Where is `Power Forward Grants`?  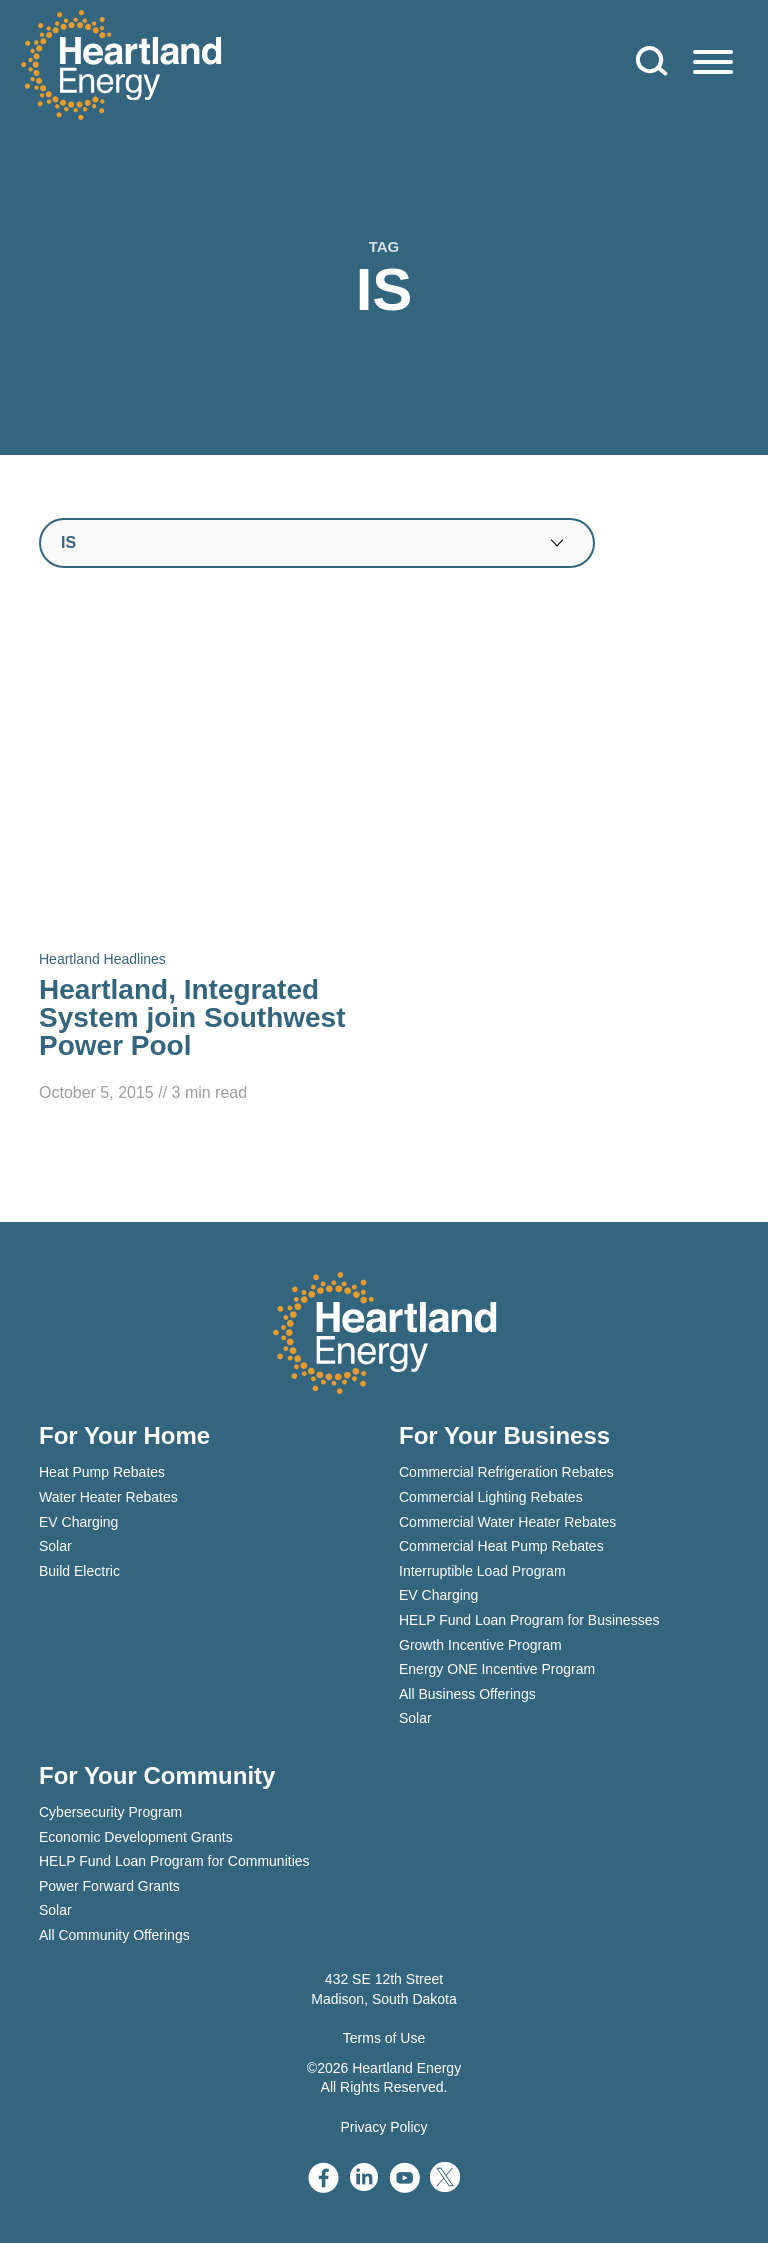
Power Forward Grants is located at coordinates (109, 1886).